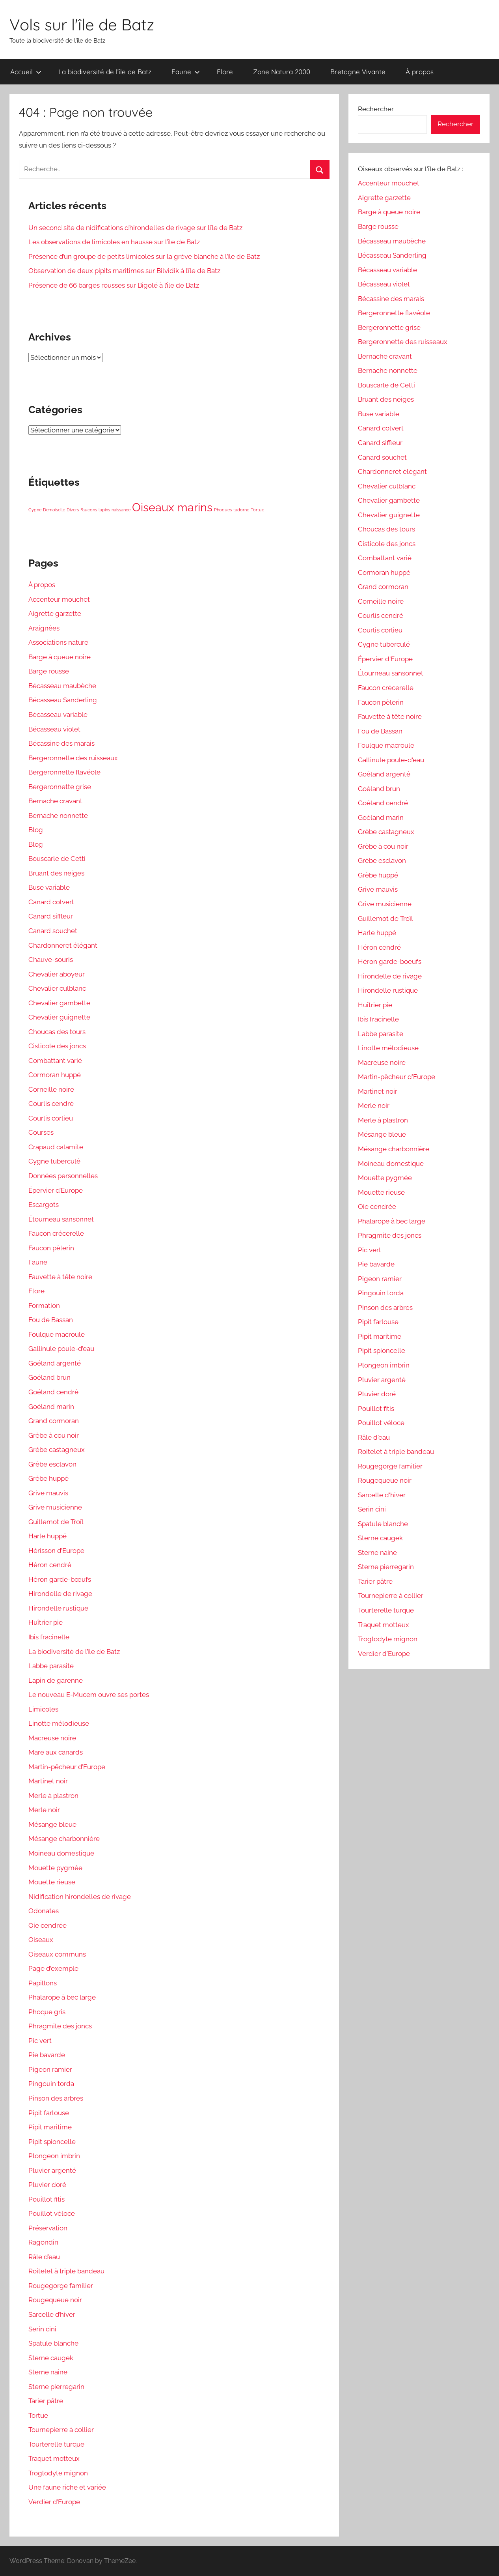 The height and width of the screenshot is (2576, 499). What do you see at coordinates (376, 109) in the screenshot?
I see `Rechercher` at bounding box center [376, 109].